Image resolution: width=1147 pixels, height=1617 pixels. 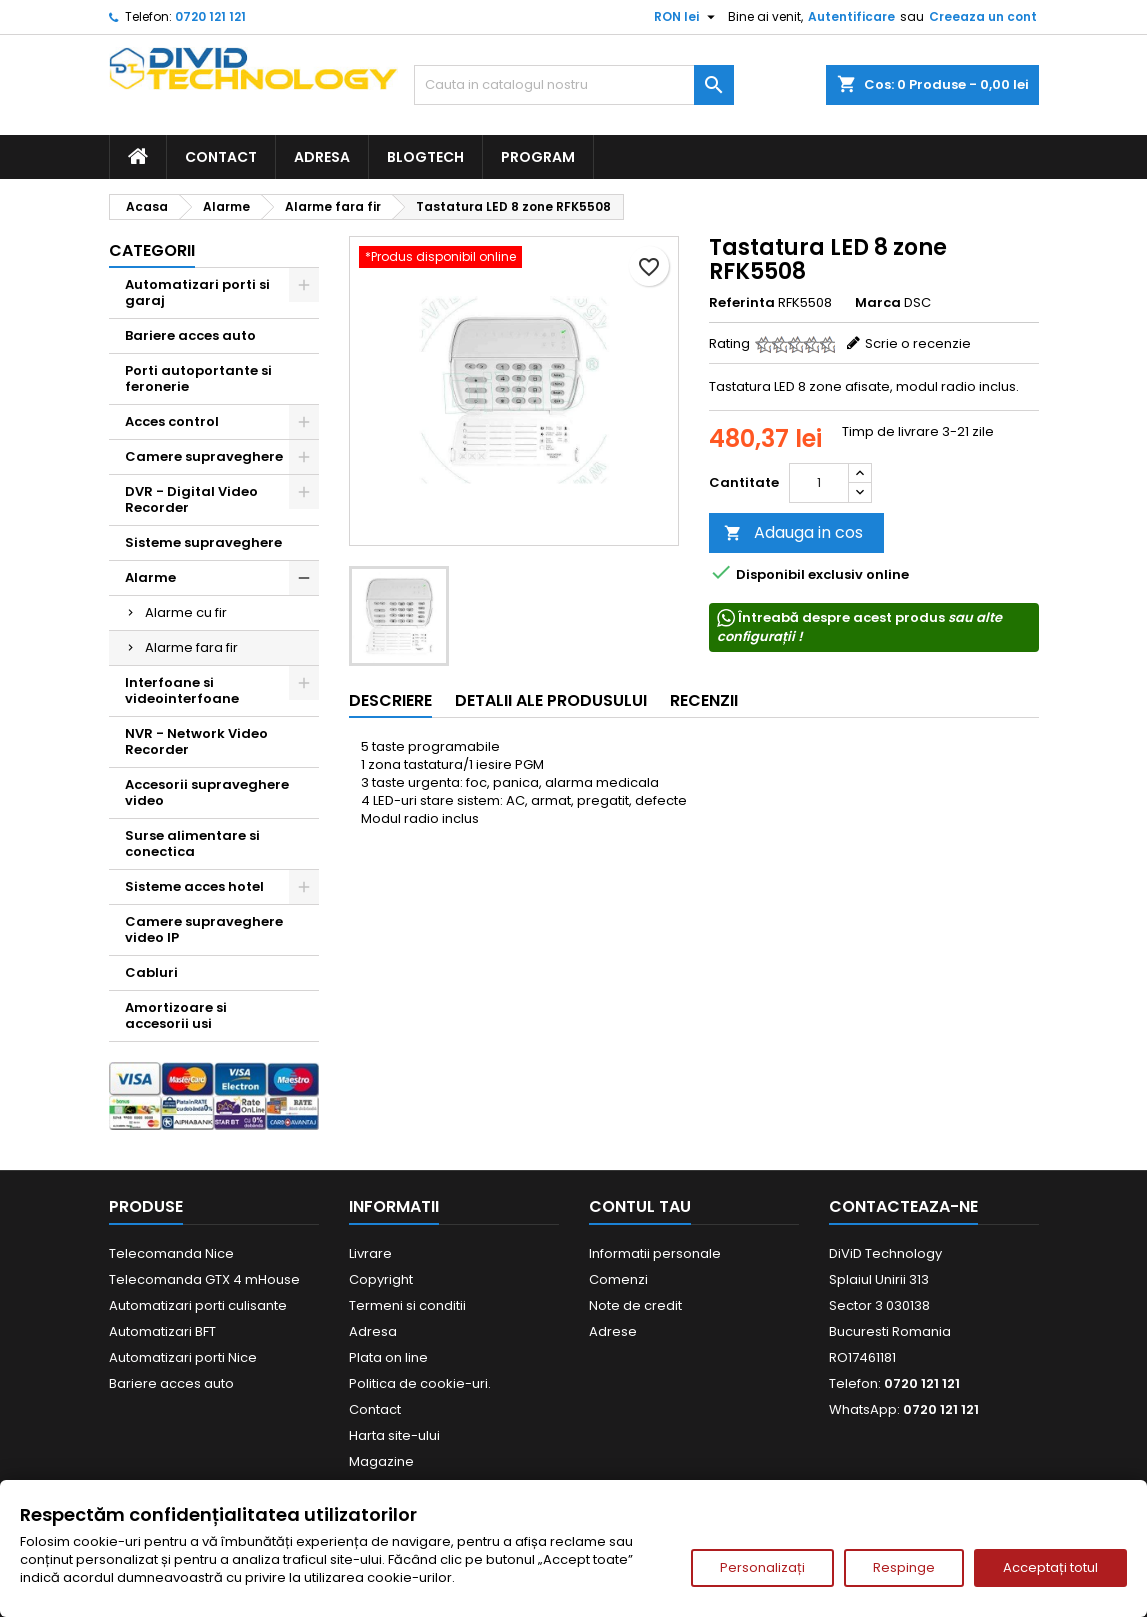 I want to click on Contacteaza-ne, so click(x=903, y=1206).